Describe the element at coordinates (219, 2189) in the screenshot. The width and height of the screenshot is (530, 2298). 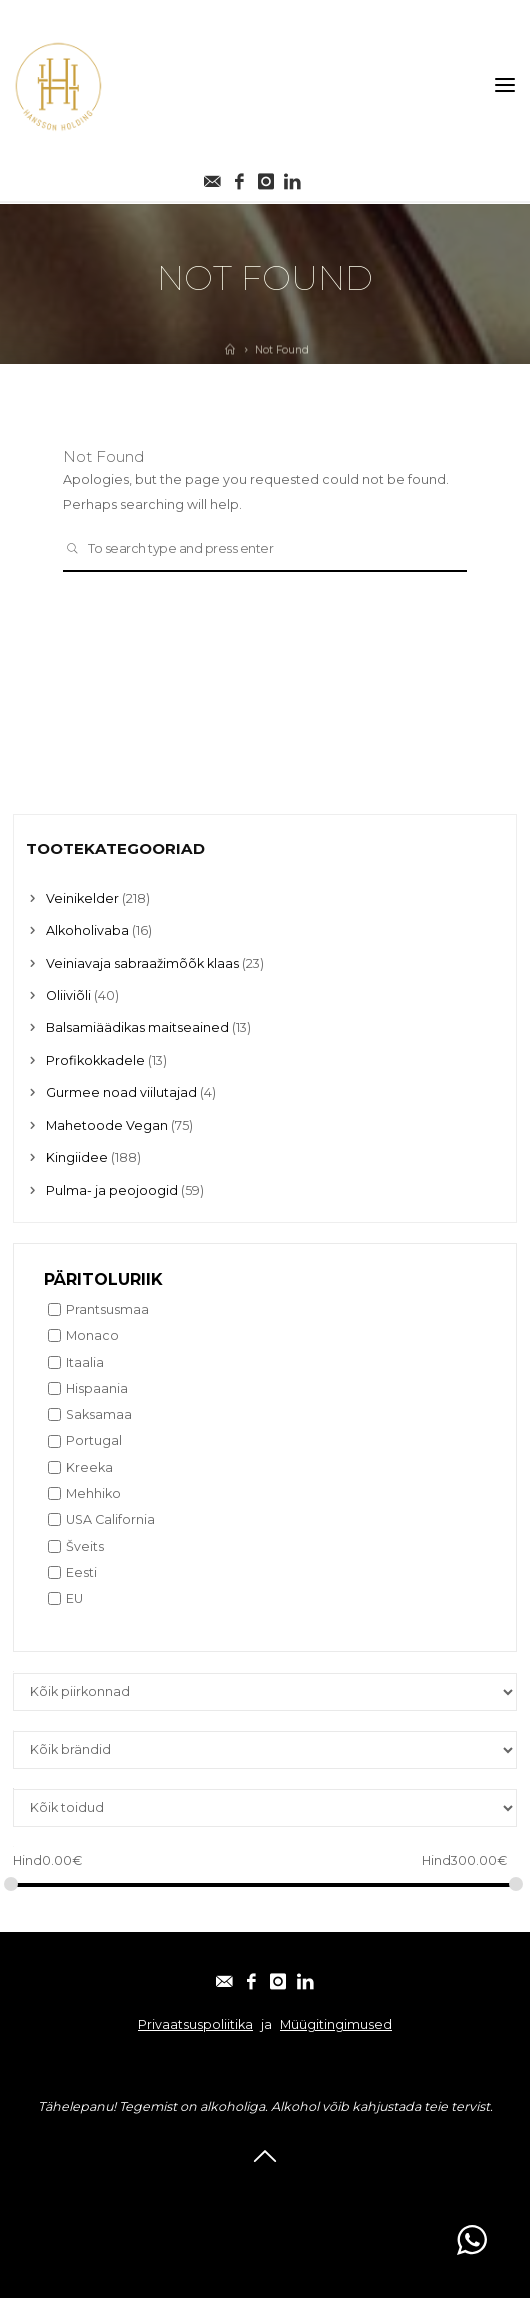
I see `Facebook` at that location.